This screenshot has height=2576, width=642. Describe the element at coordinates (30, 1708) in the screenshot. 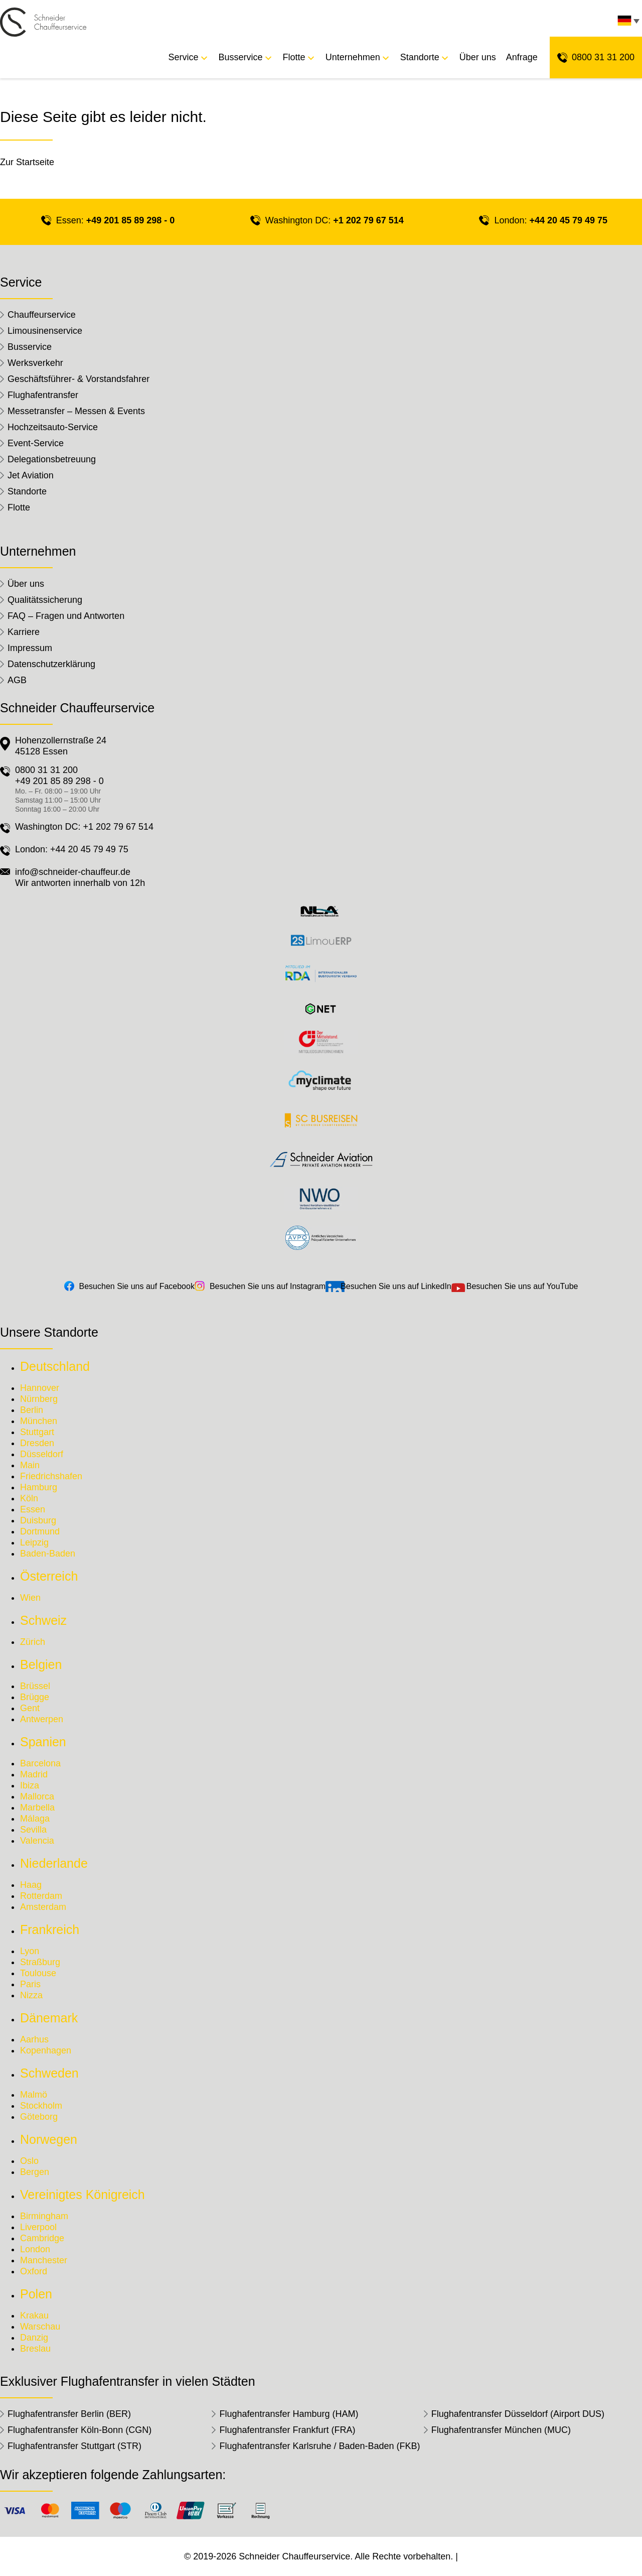

I see `Gent` at that location.